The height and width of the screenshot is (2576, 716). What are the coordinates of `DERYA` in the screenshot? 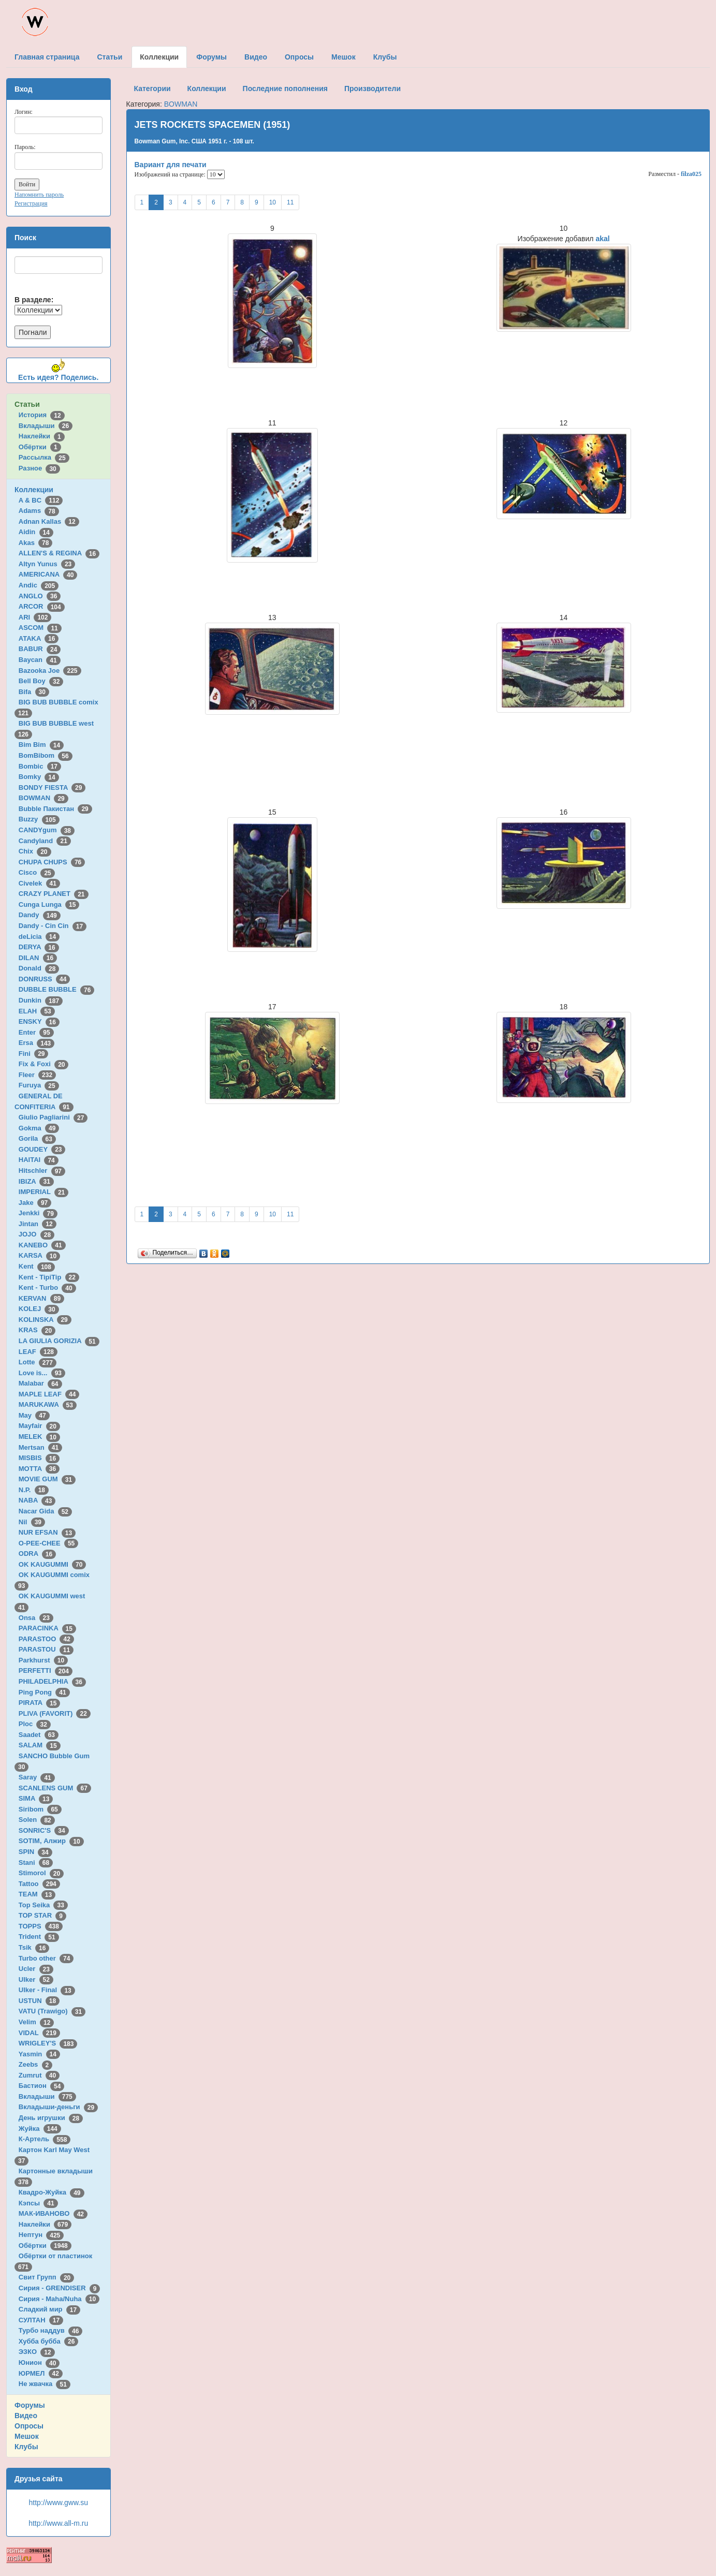 It's located at (39, 947).